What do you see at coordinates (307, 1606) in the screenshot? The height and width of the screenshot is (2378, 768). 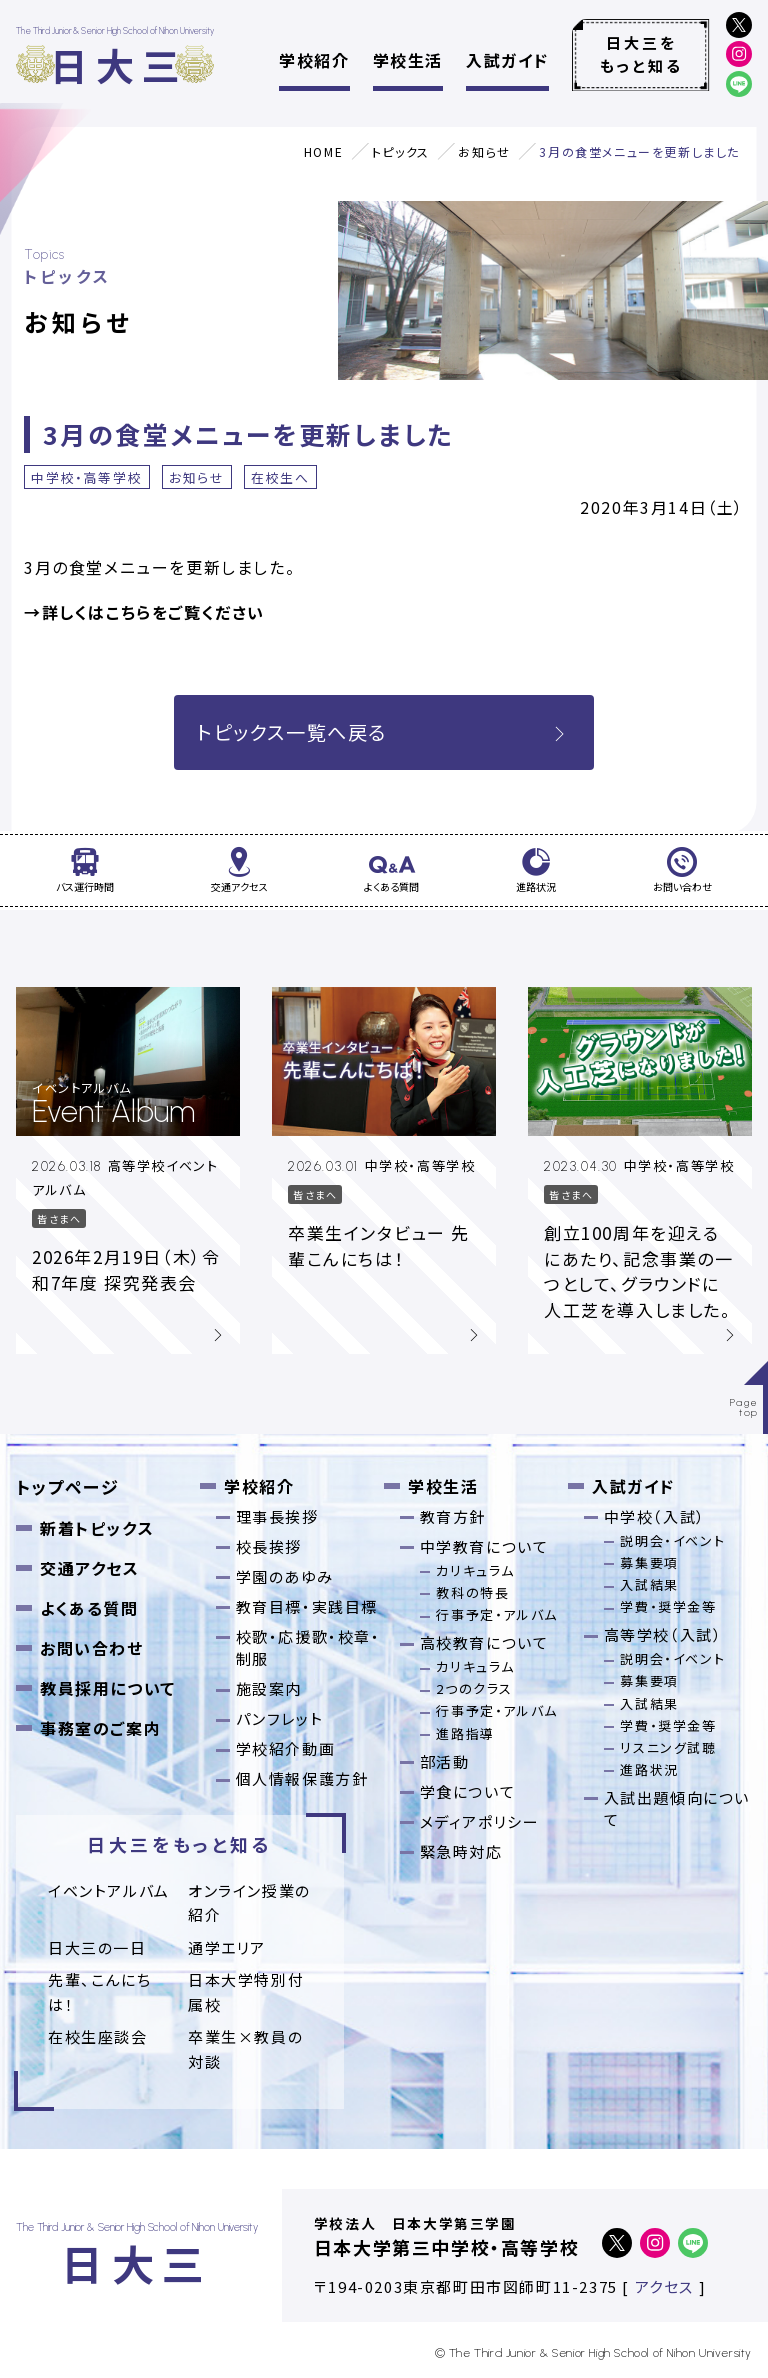 I see `教育目標・実践目標` at bounding box center [307, 1606].